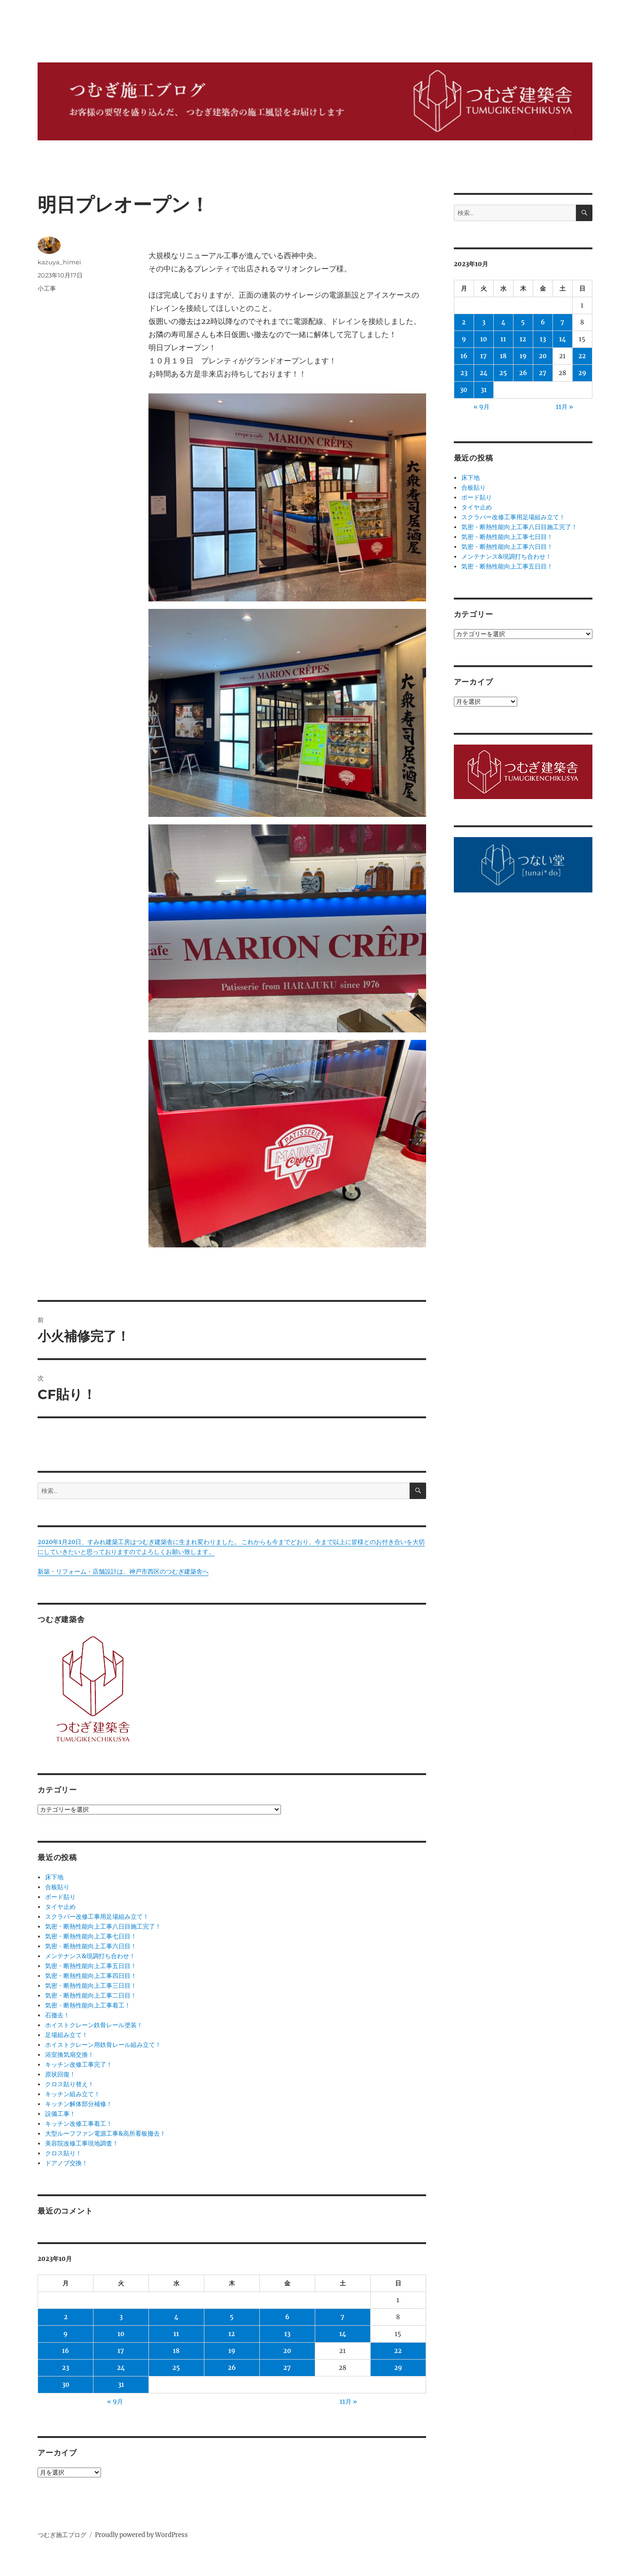 The height and width of the screenshot is (2576, 630). I want to click on 合板貼り, so click(57, 1887).